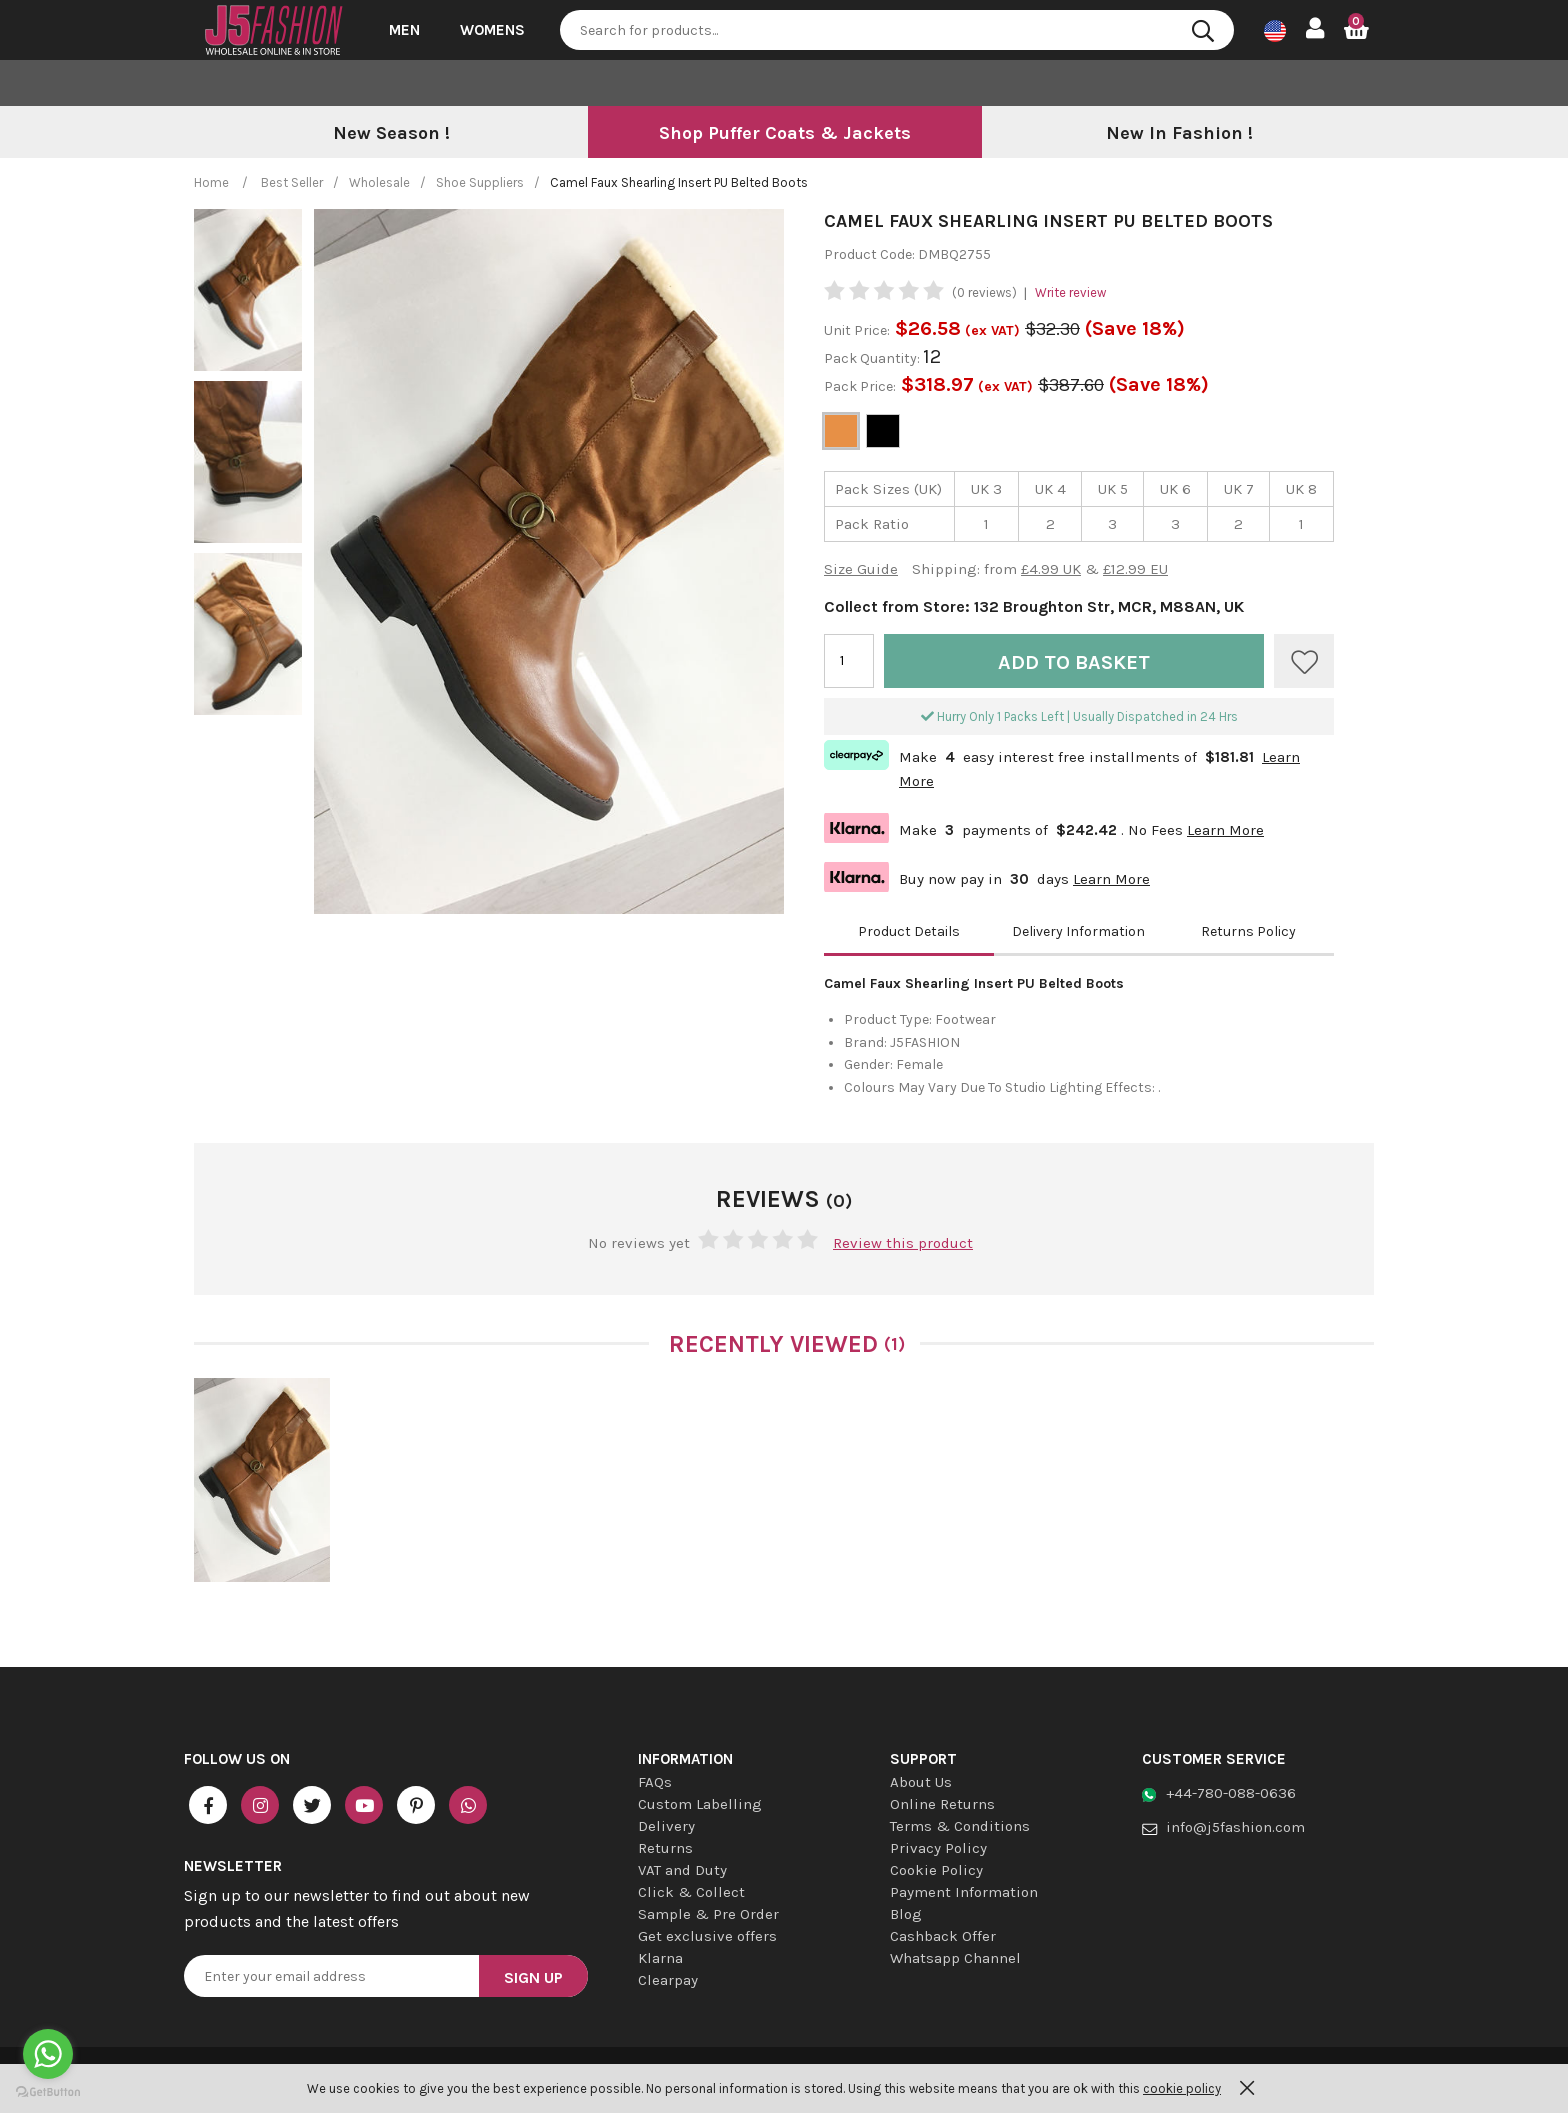  Describe the element at coordinates (987, 877) in the screenshot. I see `Buy now pay in days` at that location.